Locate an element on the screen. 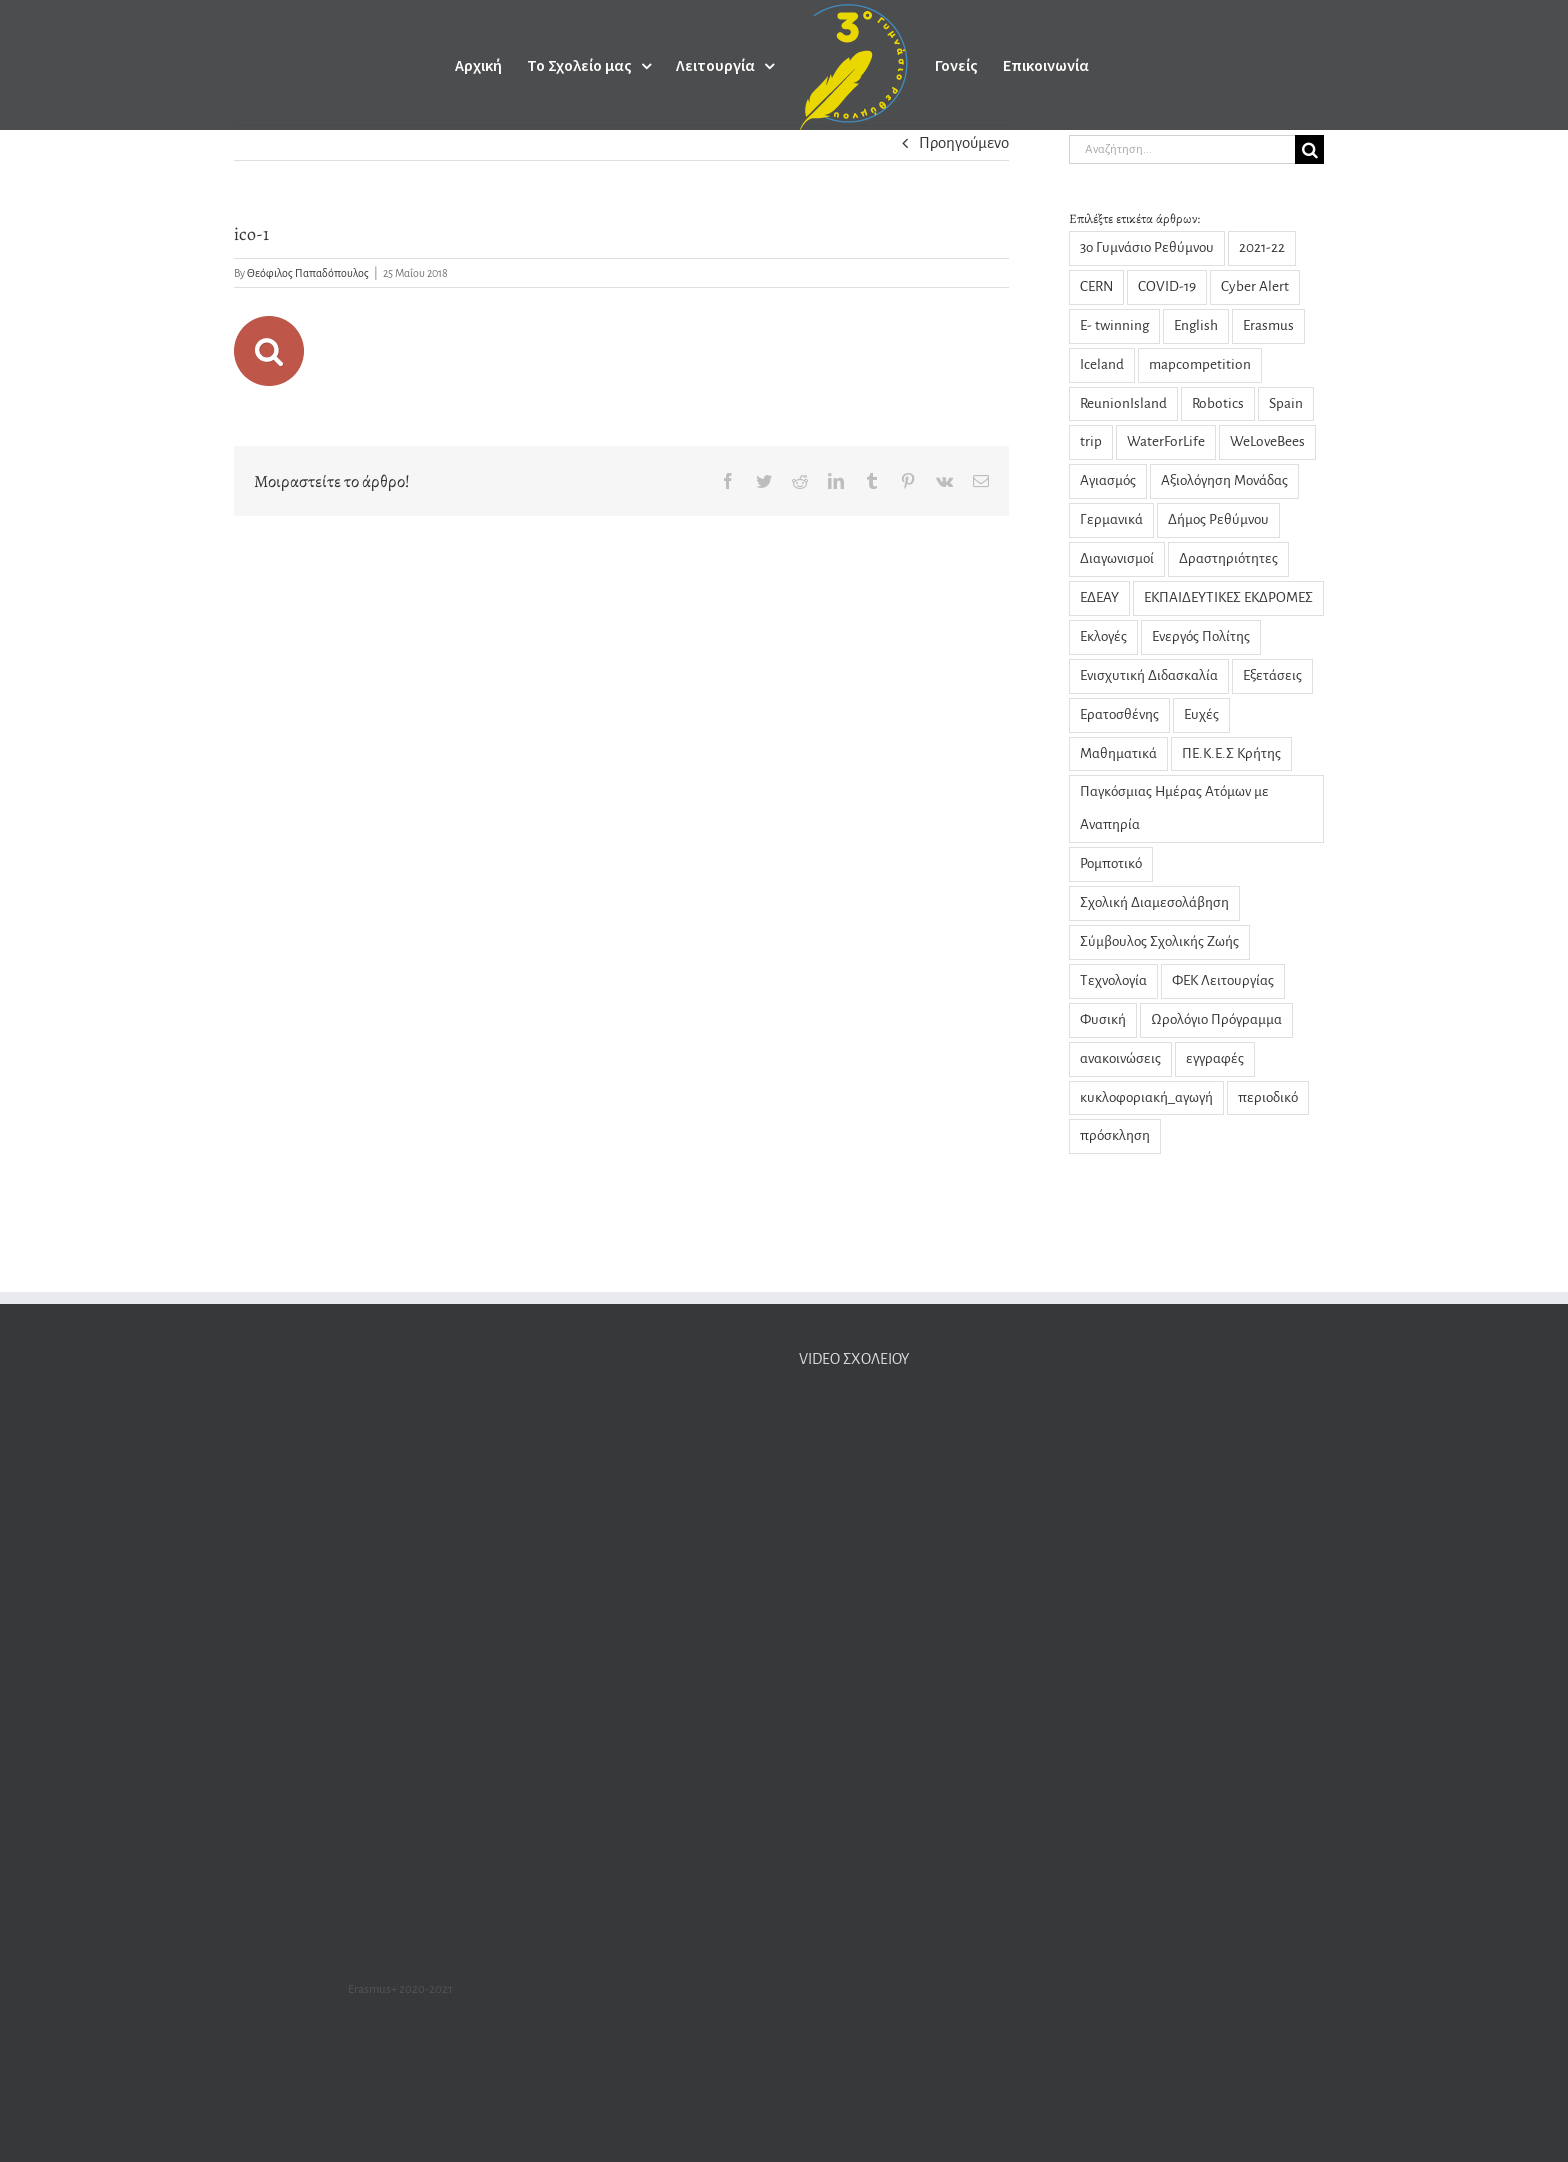 This screenshot has width=1568, height=2162. Τεχνολογία [Τεχνολογία (1 στοιχείο)] is located at coordinates (1113, 980).